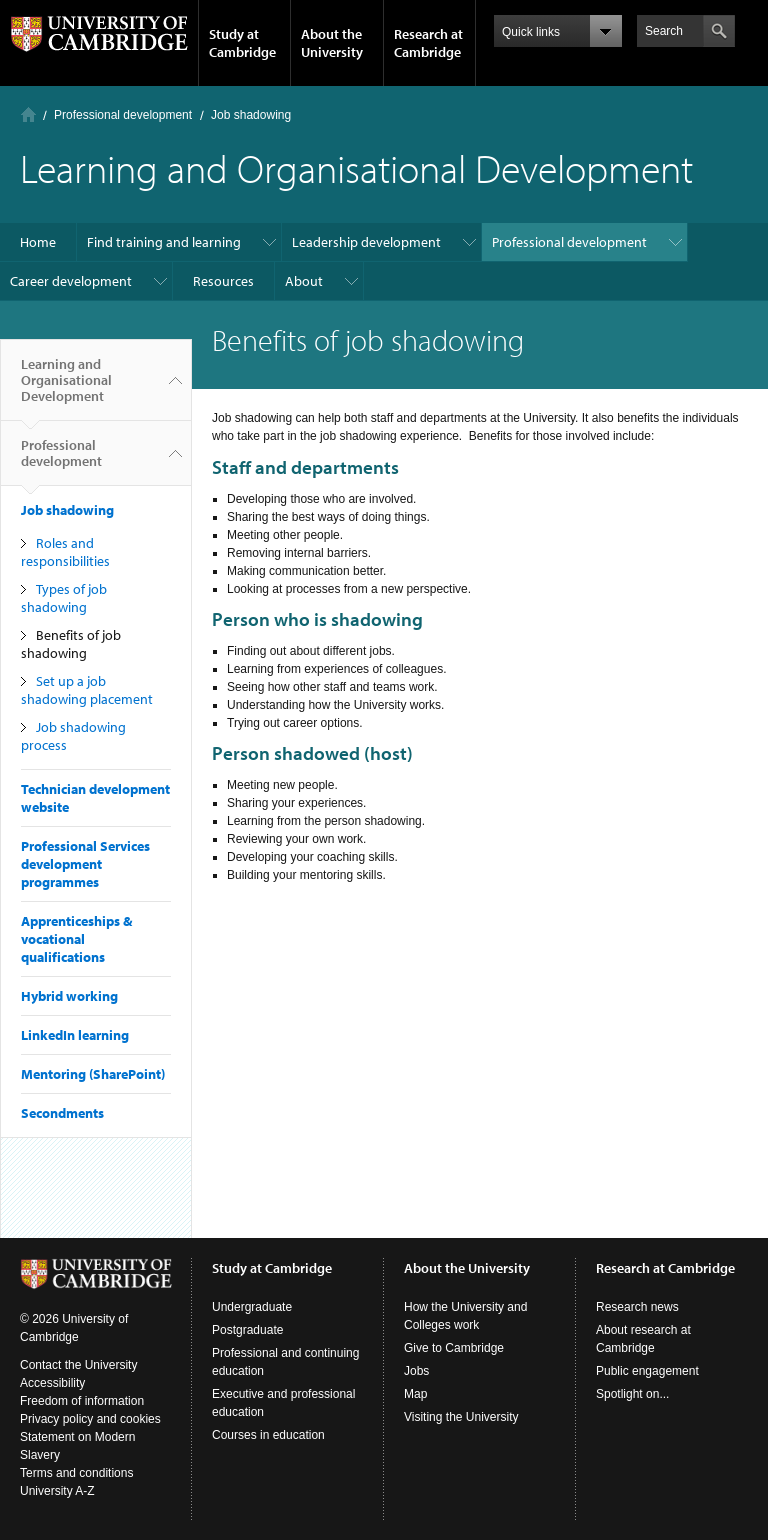  Describe the element at coordinates (416, 1371) in the screenshot. I see `Jobs` at that location.